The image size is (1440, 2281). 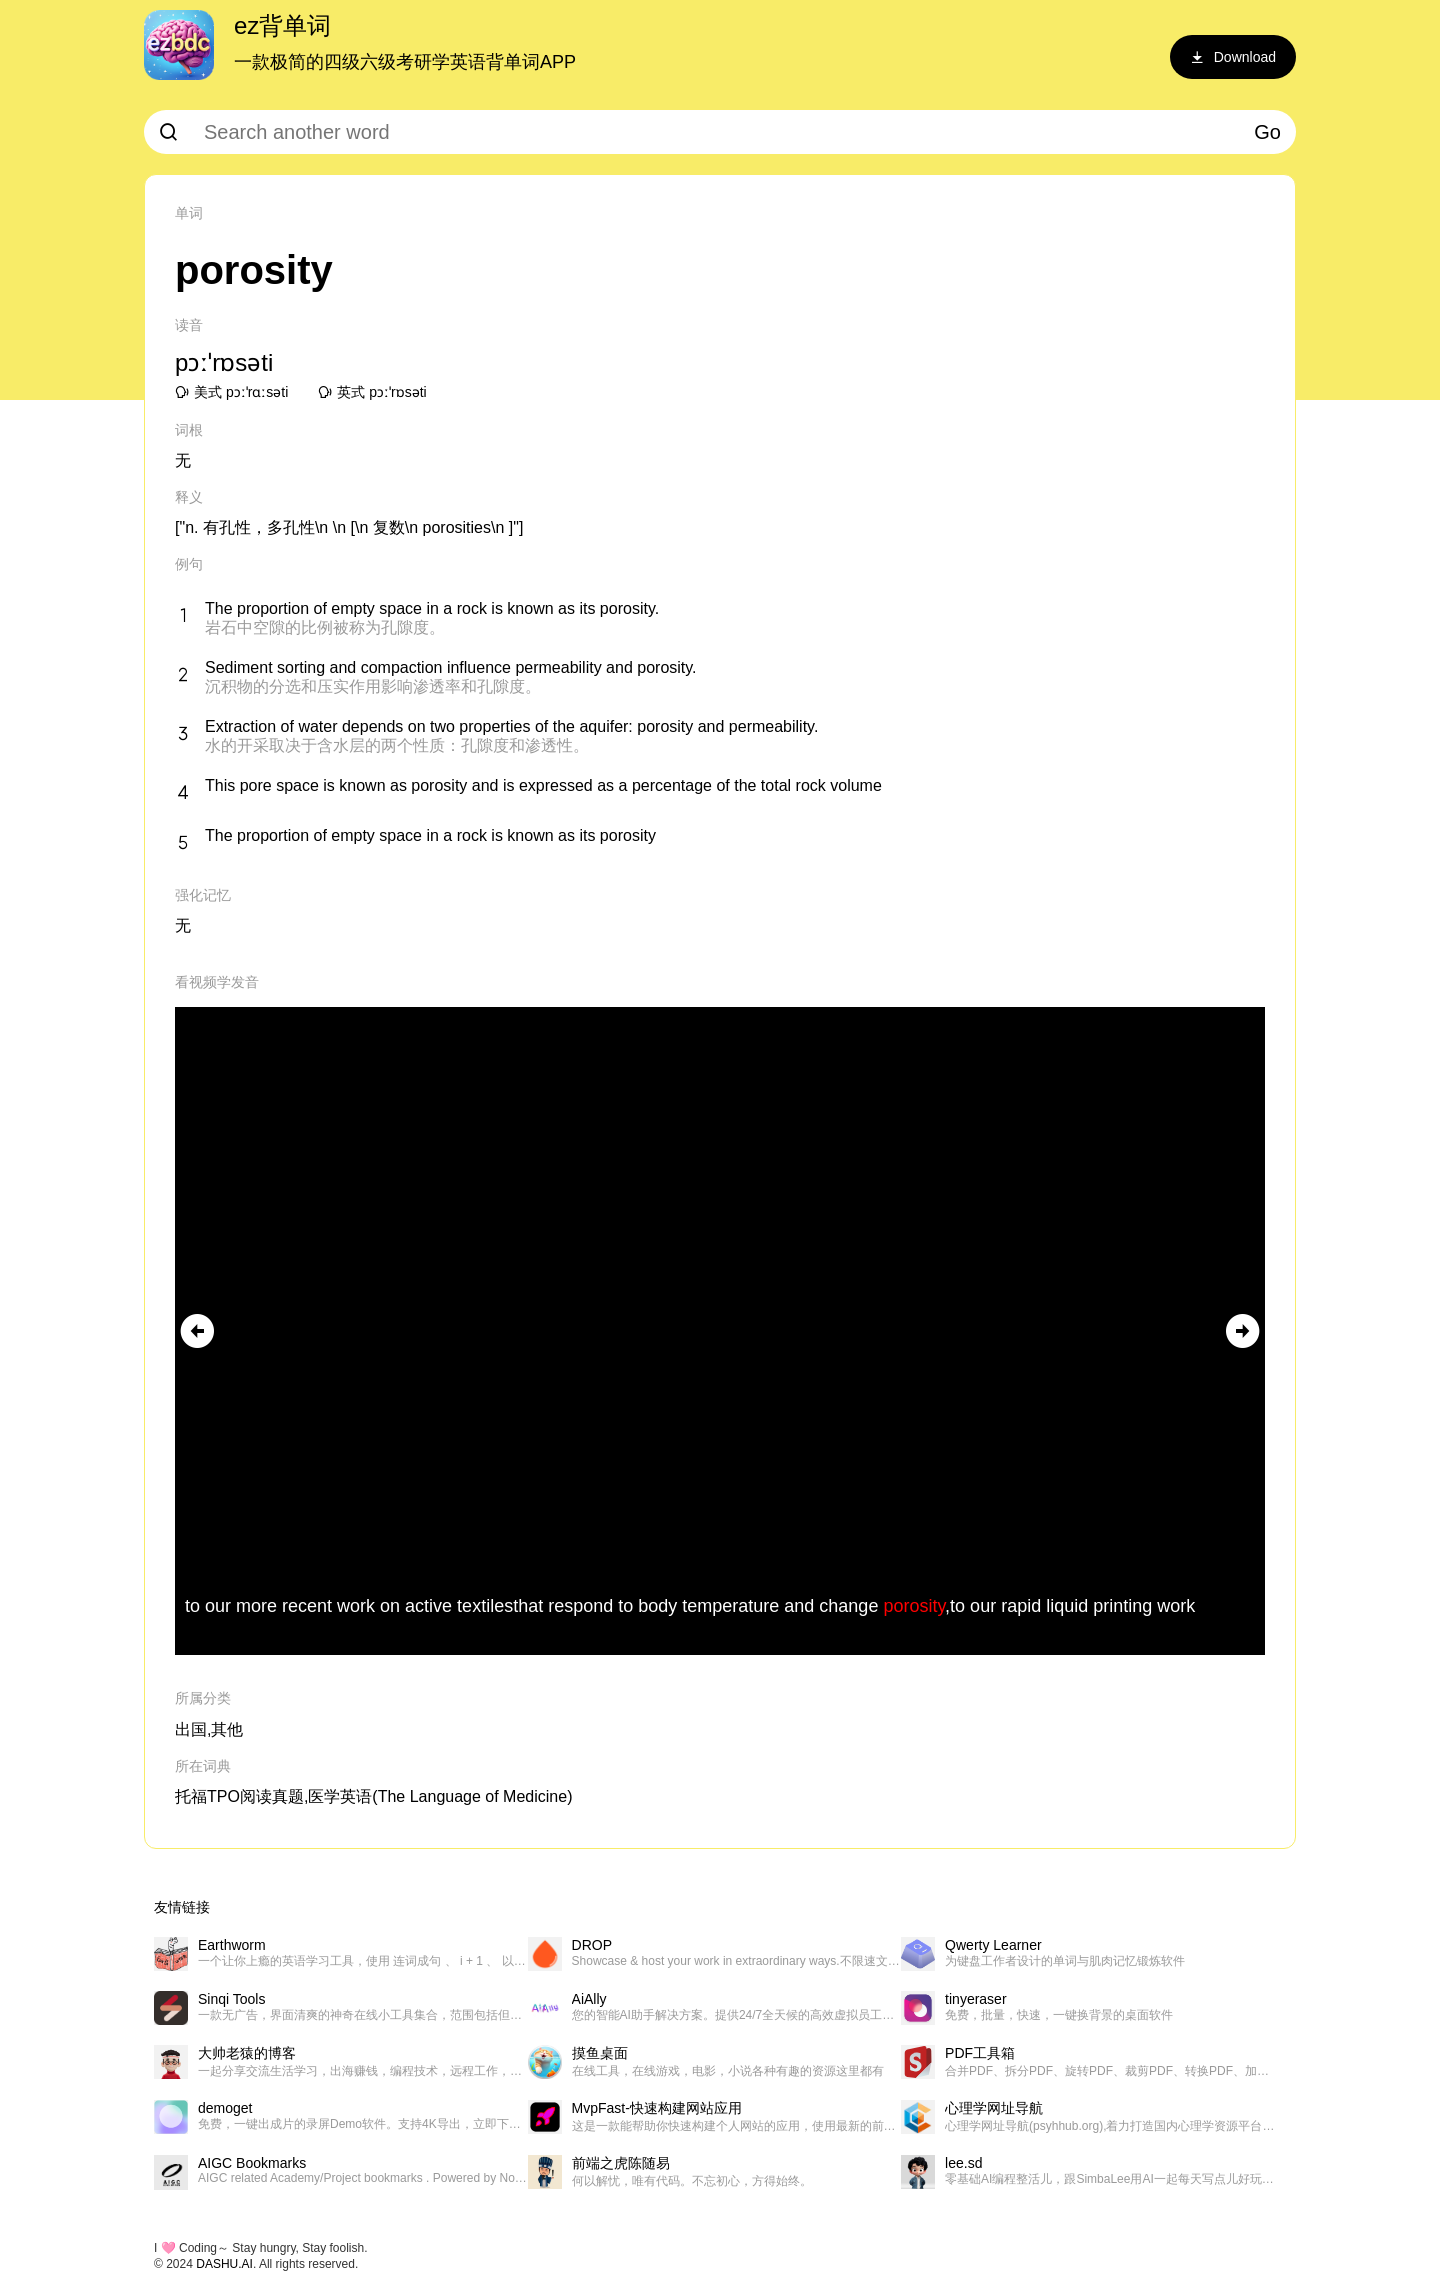 What do you see at coordinates (372, 392) in the screenshot?
I see `英式 pɔːˈrɒsəti` at bounding box center [372, 392].